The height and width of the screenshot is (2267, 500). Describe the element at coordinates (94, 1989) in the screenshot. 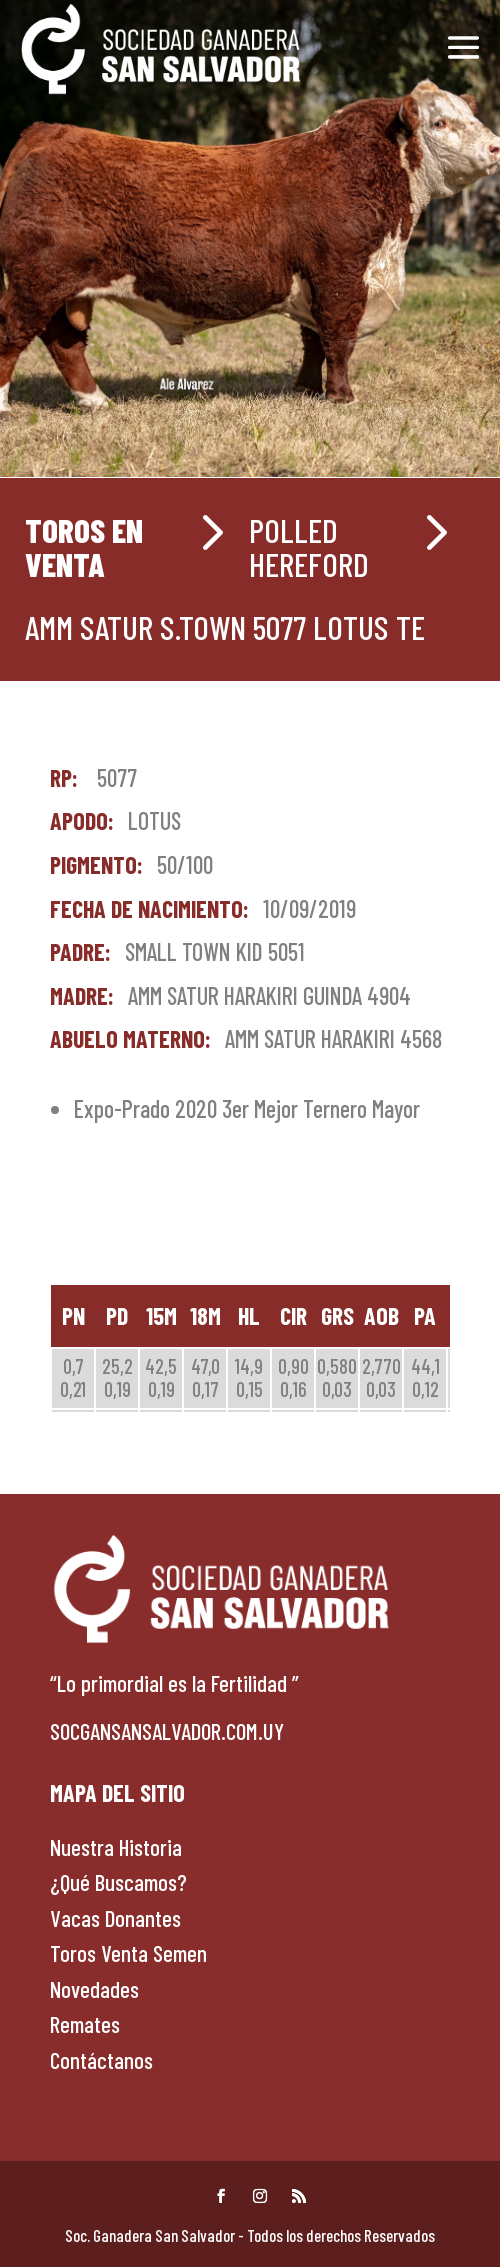

I see `Novedades` at that location.